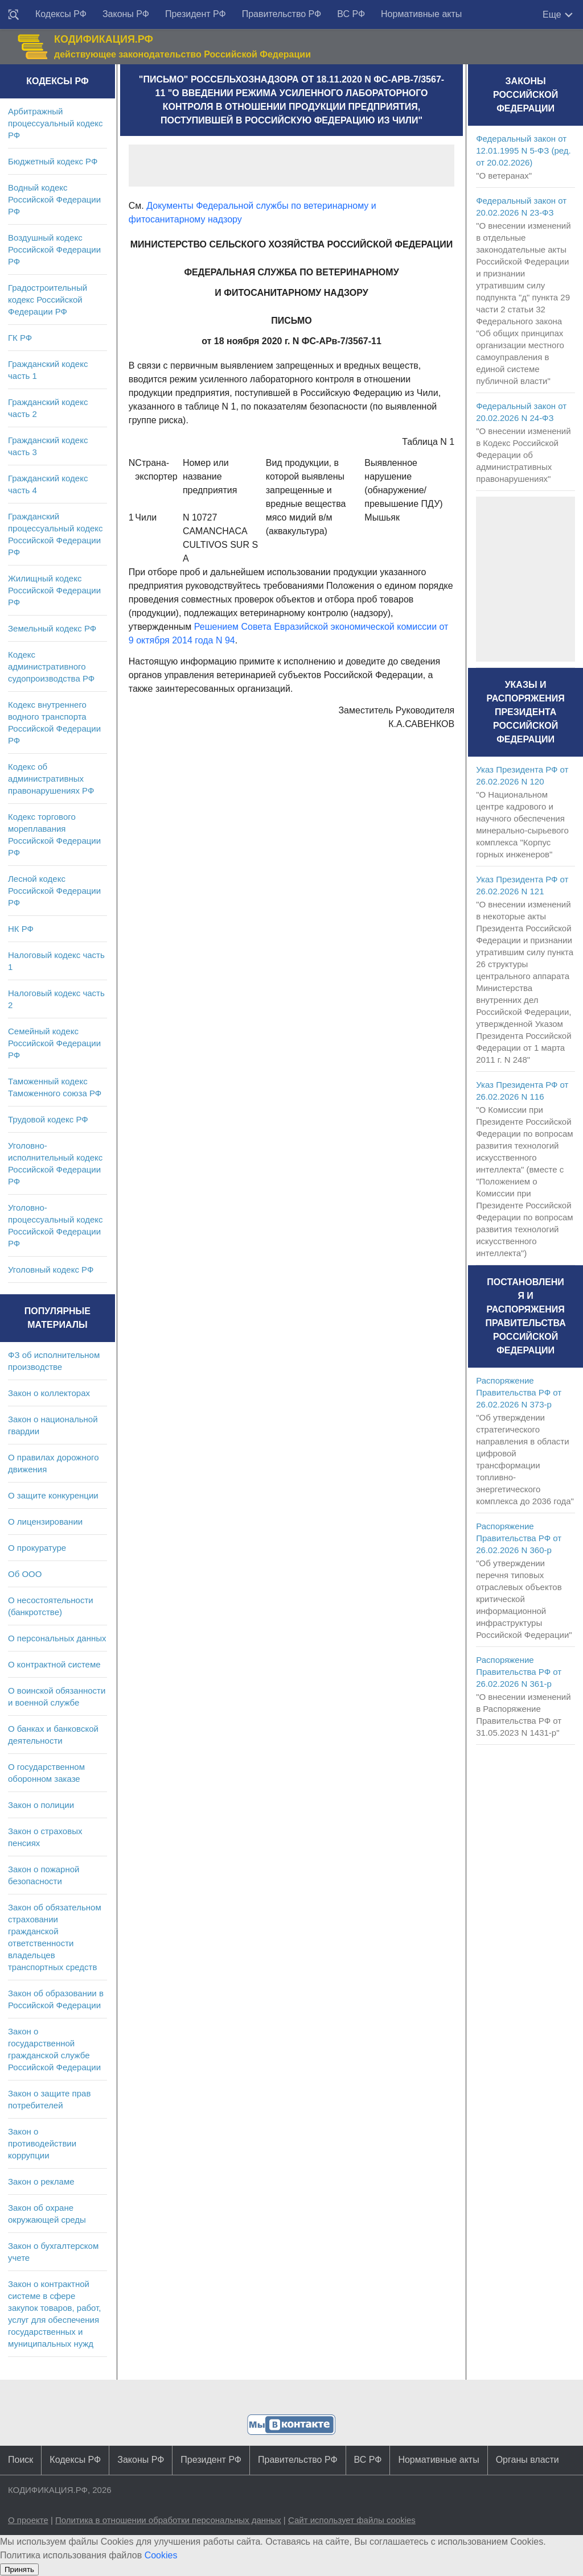 This screenshot has height=2576, width=583. I want to click on Политика в отношении обработки персональных данных, so click(168, 2520).